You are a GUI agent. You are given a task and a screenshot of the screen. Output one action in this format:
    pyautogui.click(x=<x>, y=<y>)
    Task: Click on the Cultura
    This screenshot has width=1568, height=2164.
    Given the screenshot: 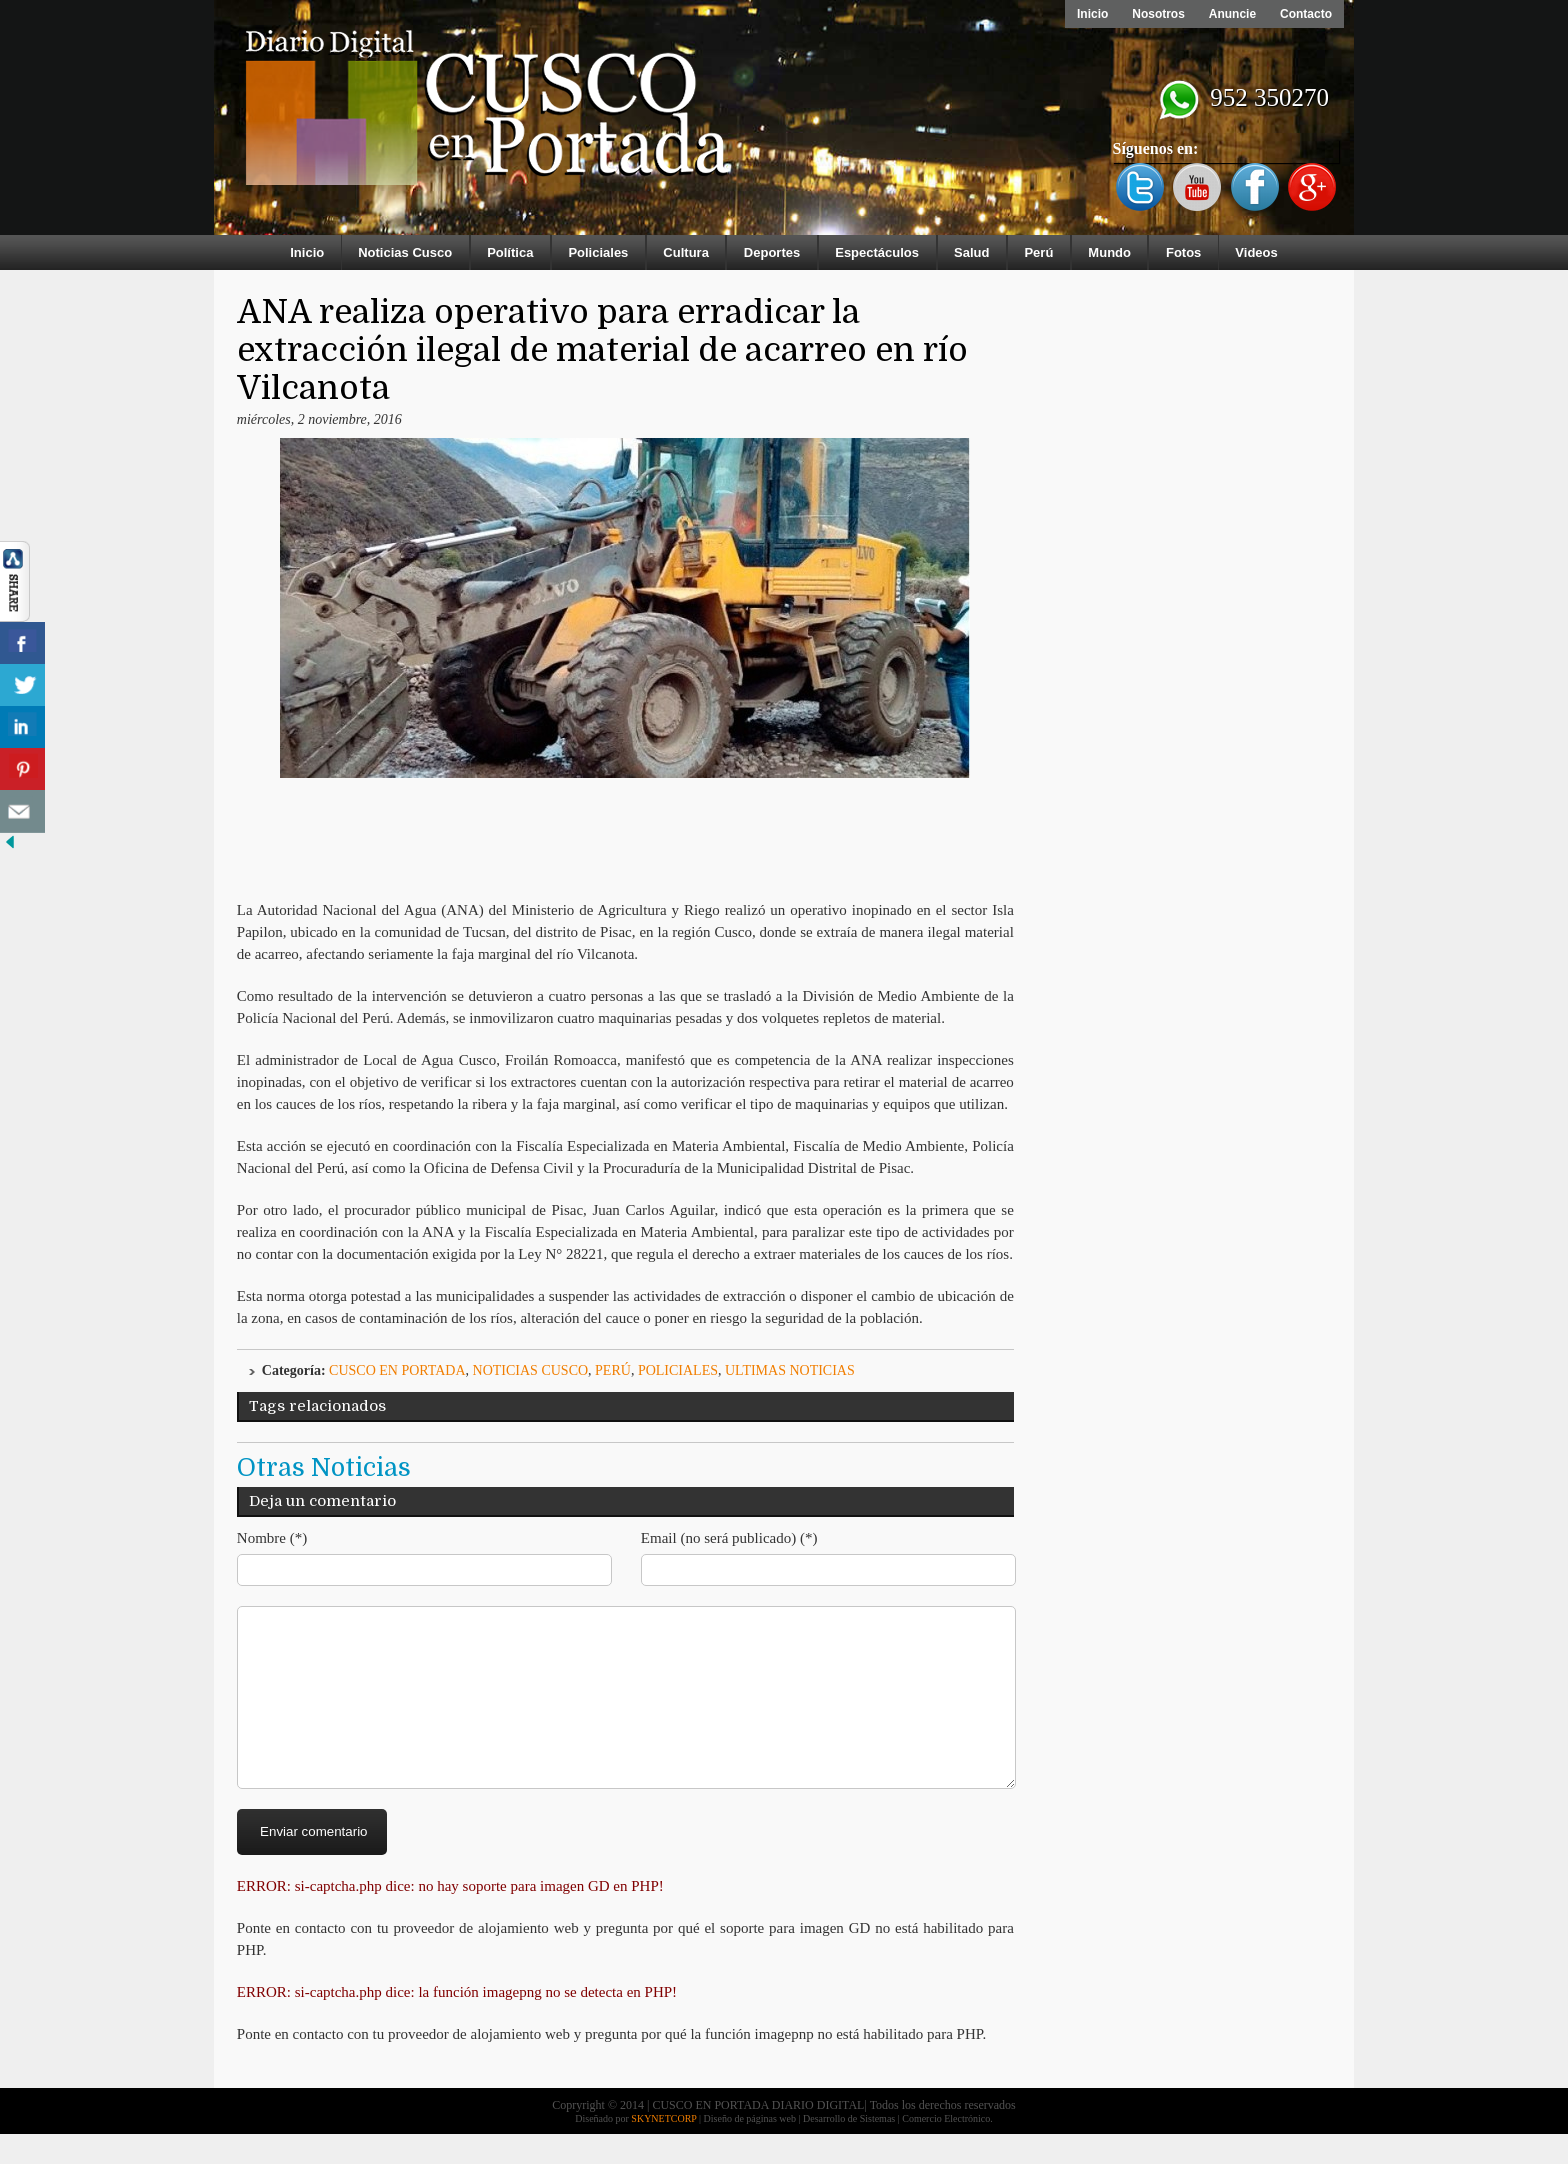 What is the action you would take?
    pyautogui.click(x=686, y=252)
    